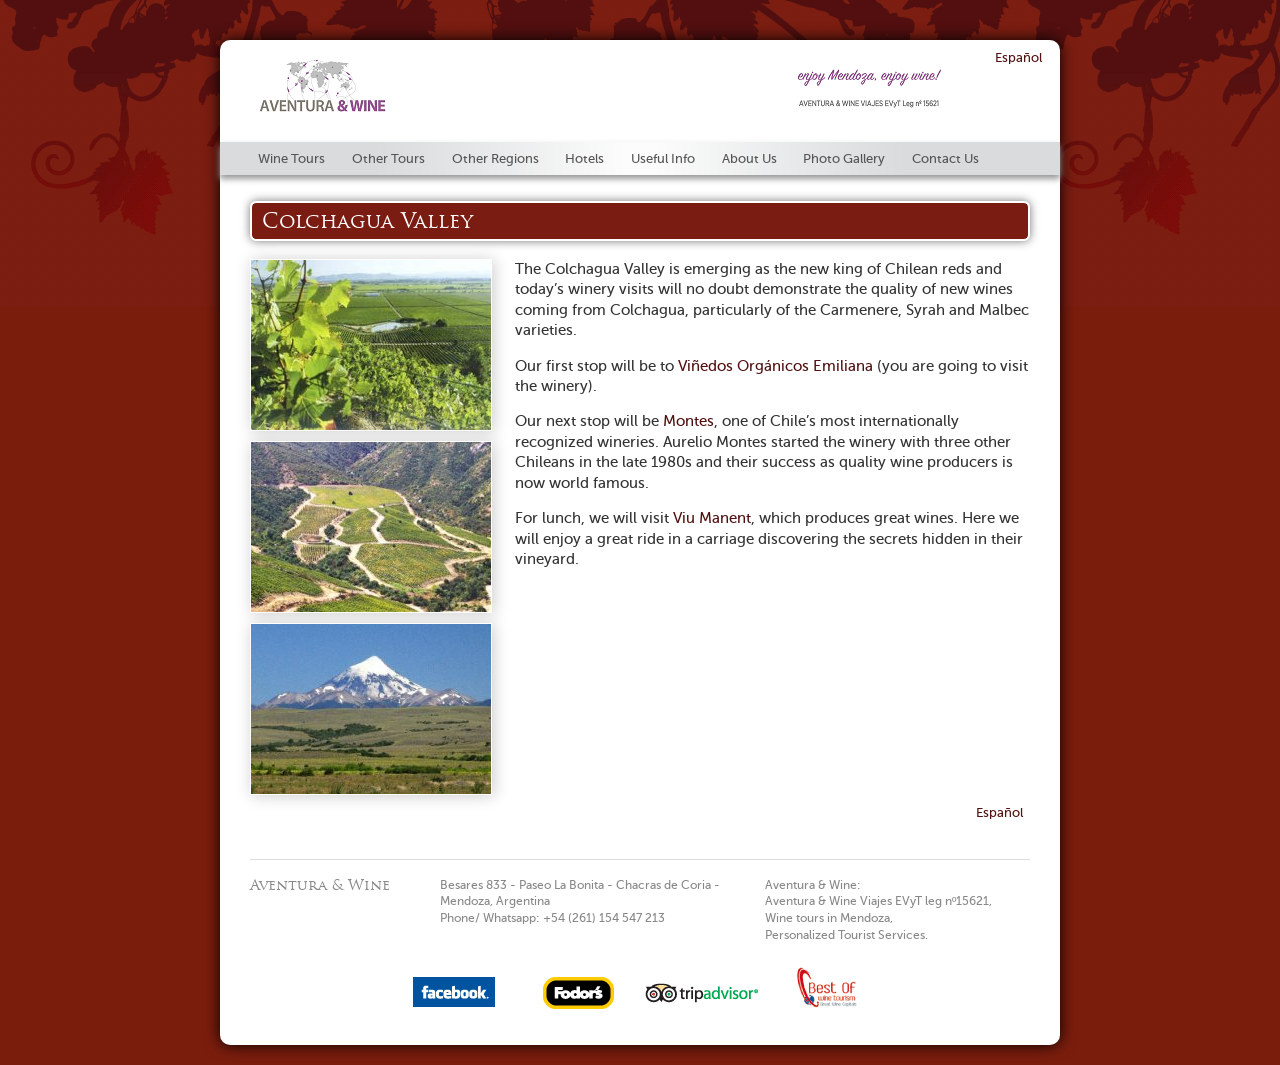 This screenshot has height=1065, width=1280. What do you see at coordinates (291, 158) in the screenshot?
I see `Wine Tours` at bounding box center [291, 158].